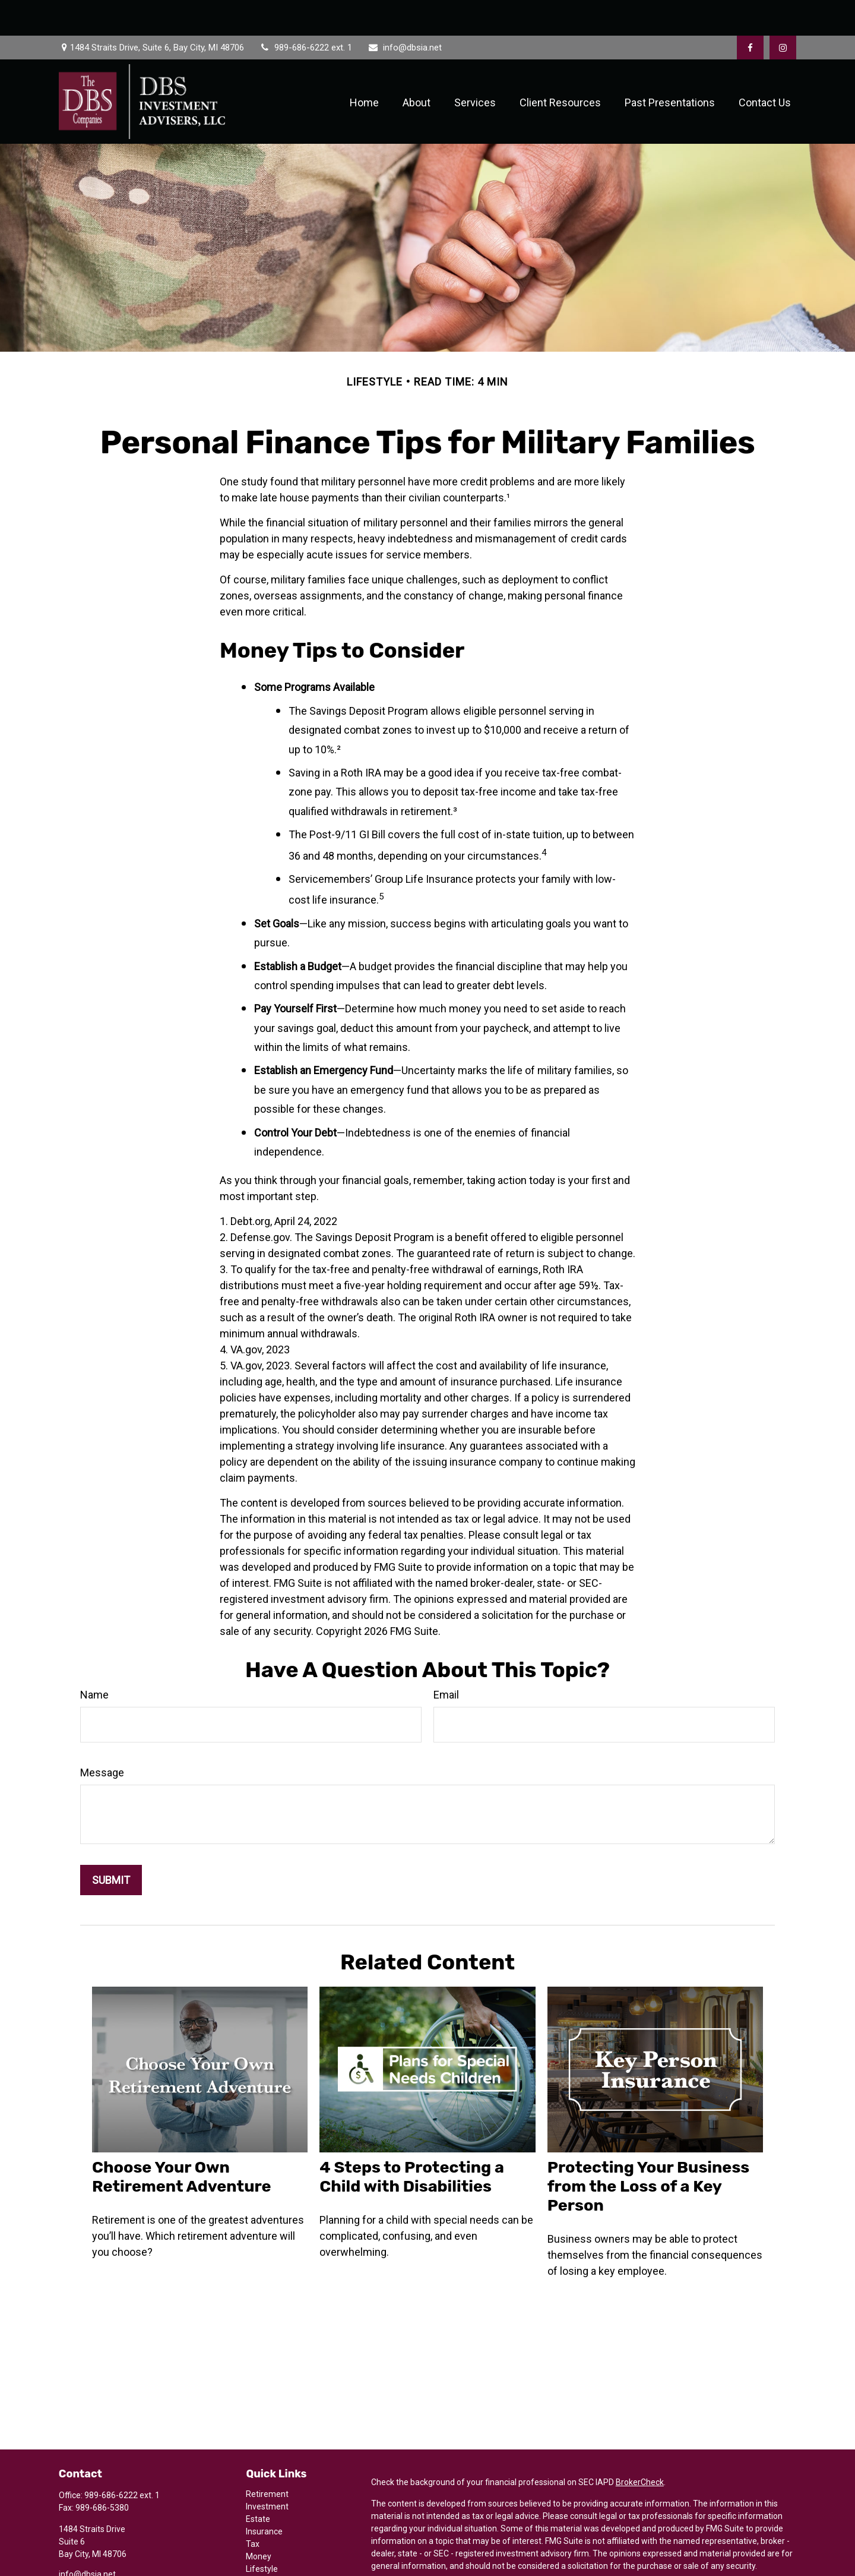  I want to click on Retirement, so click(267, 2458).